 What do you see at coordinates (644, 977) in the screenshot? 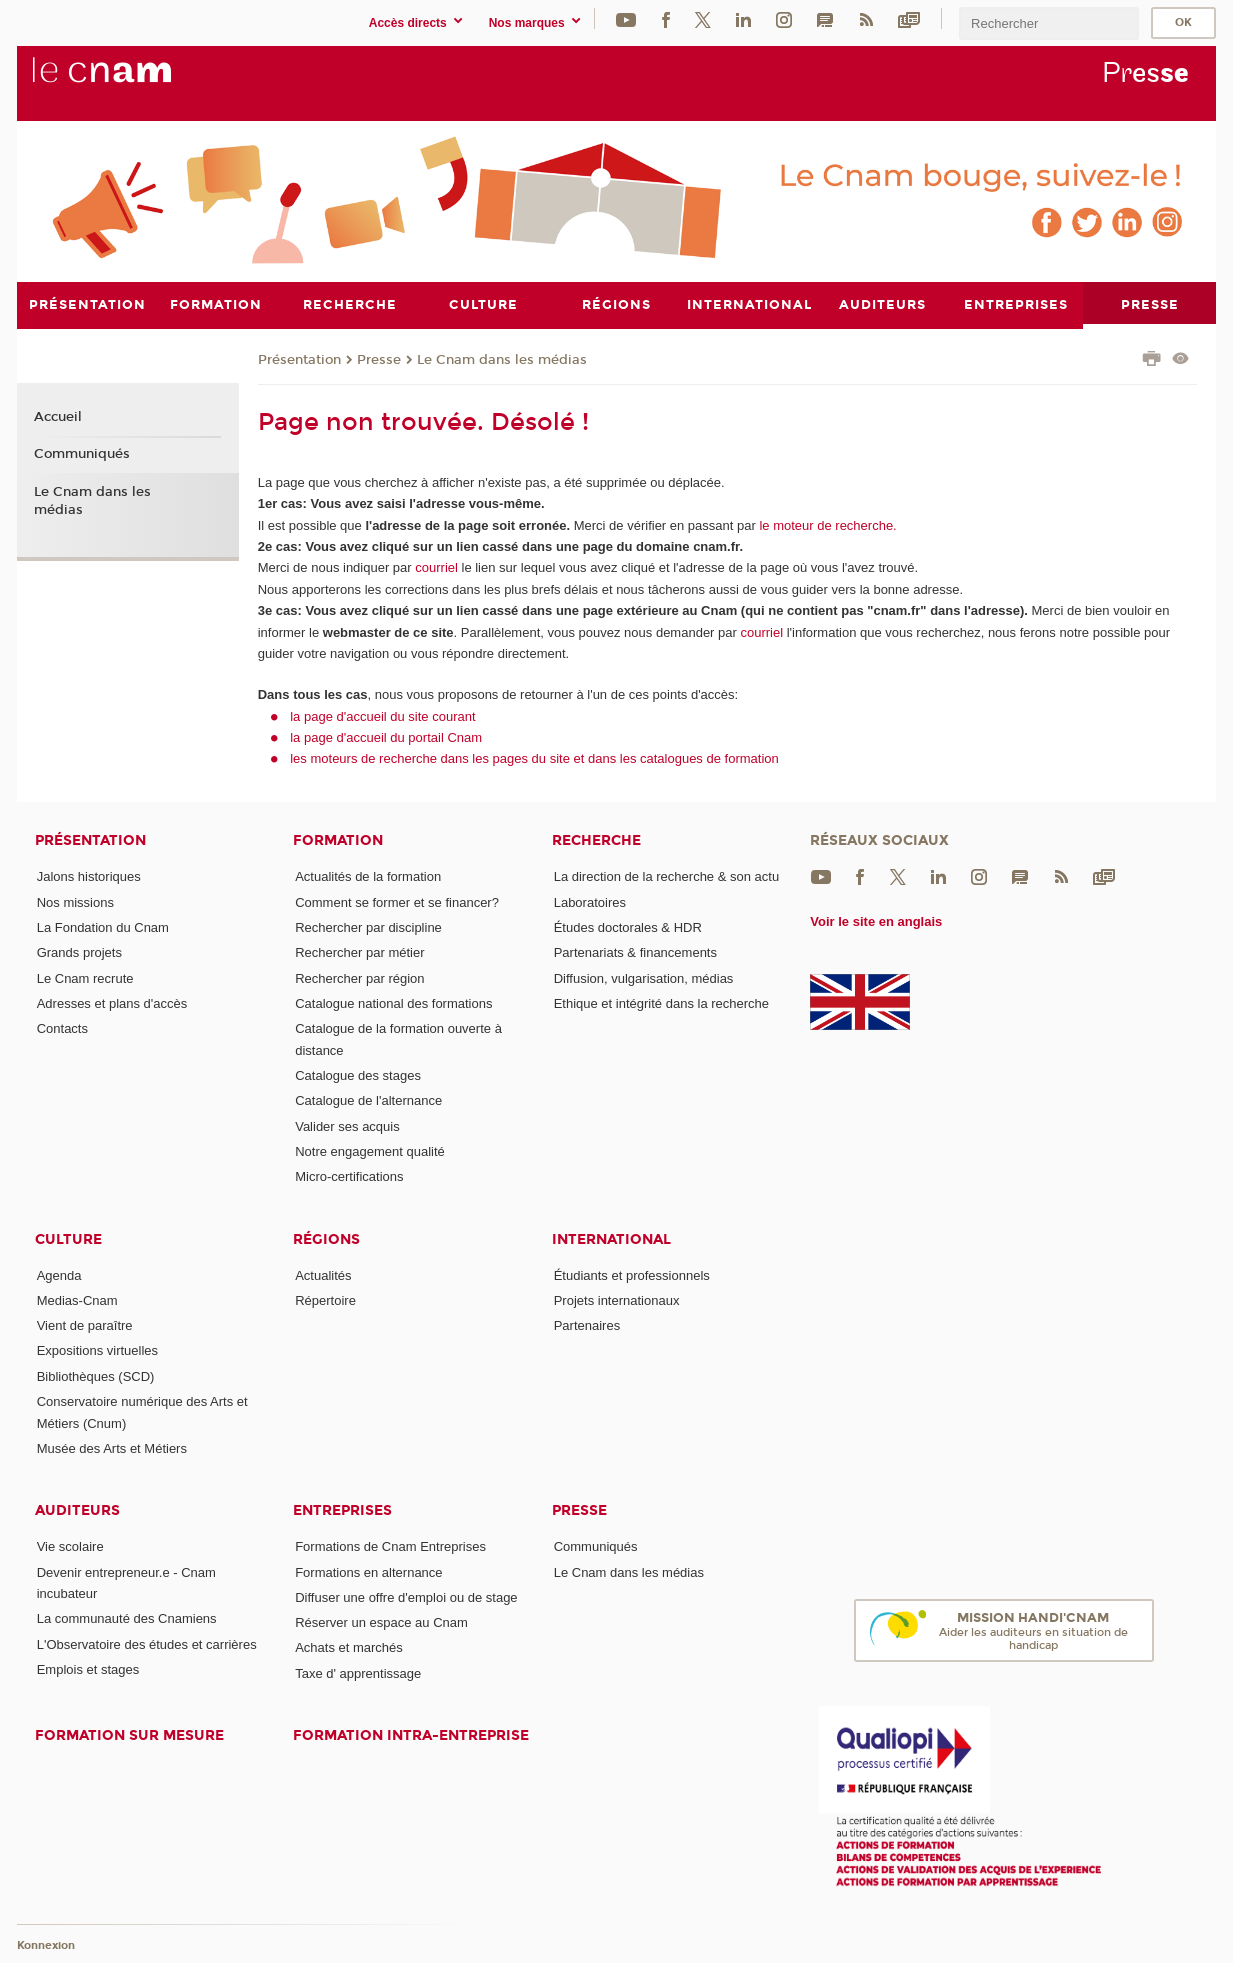
I see `Diffusion, vulgarisation, médias` at bounding box center [644, 977].